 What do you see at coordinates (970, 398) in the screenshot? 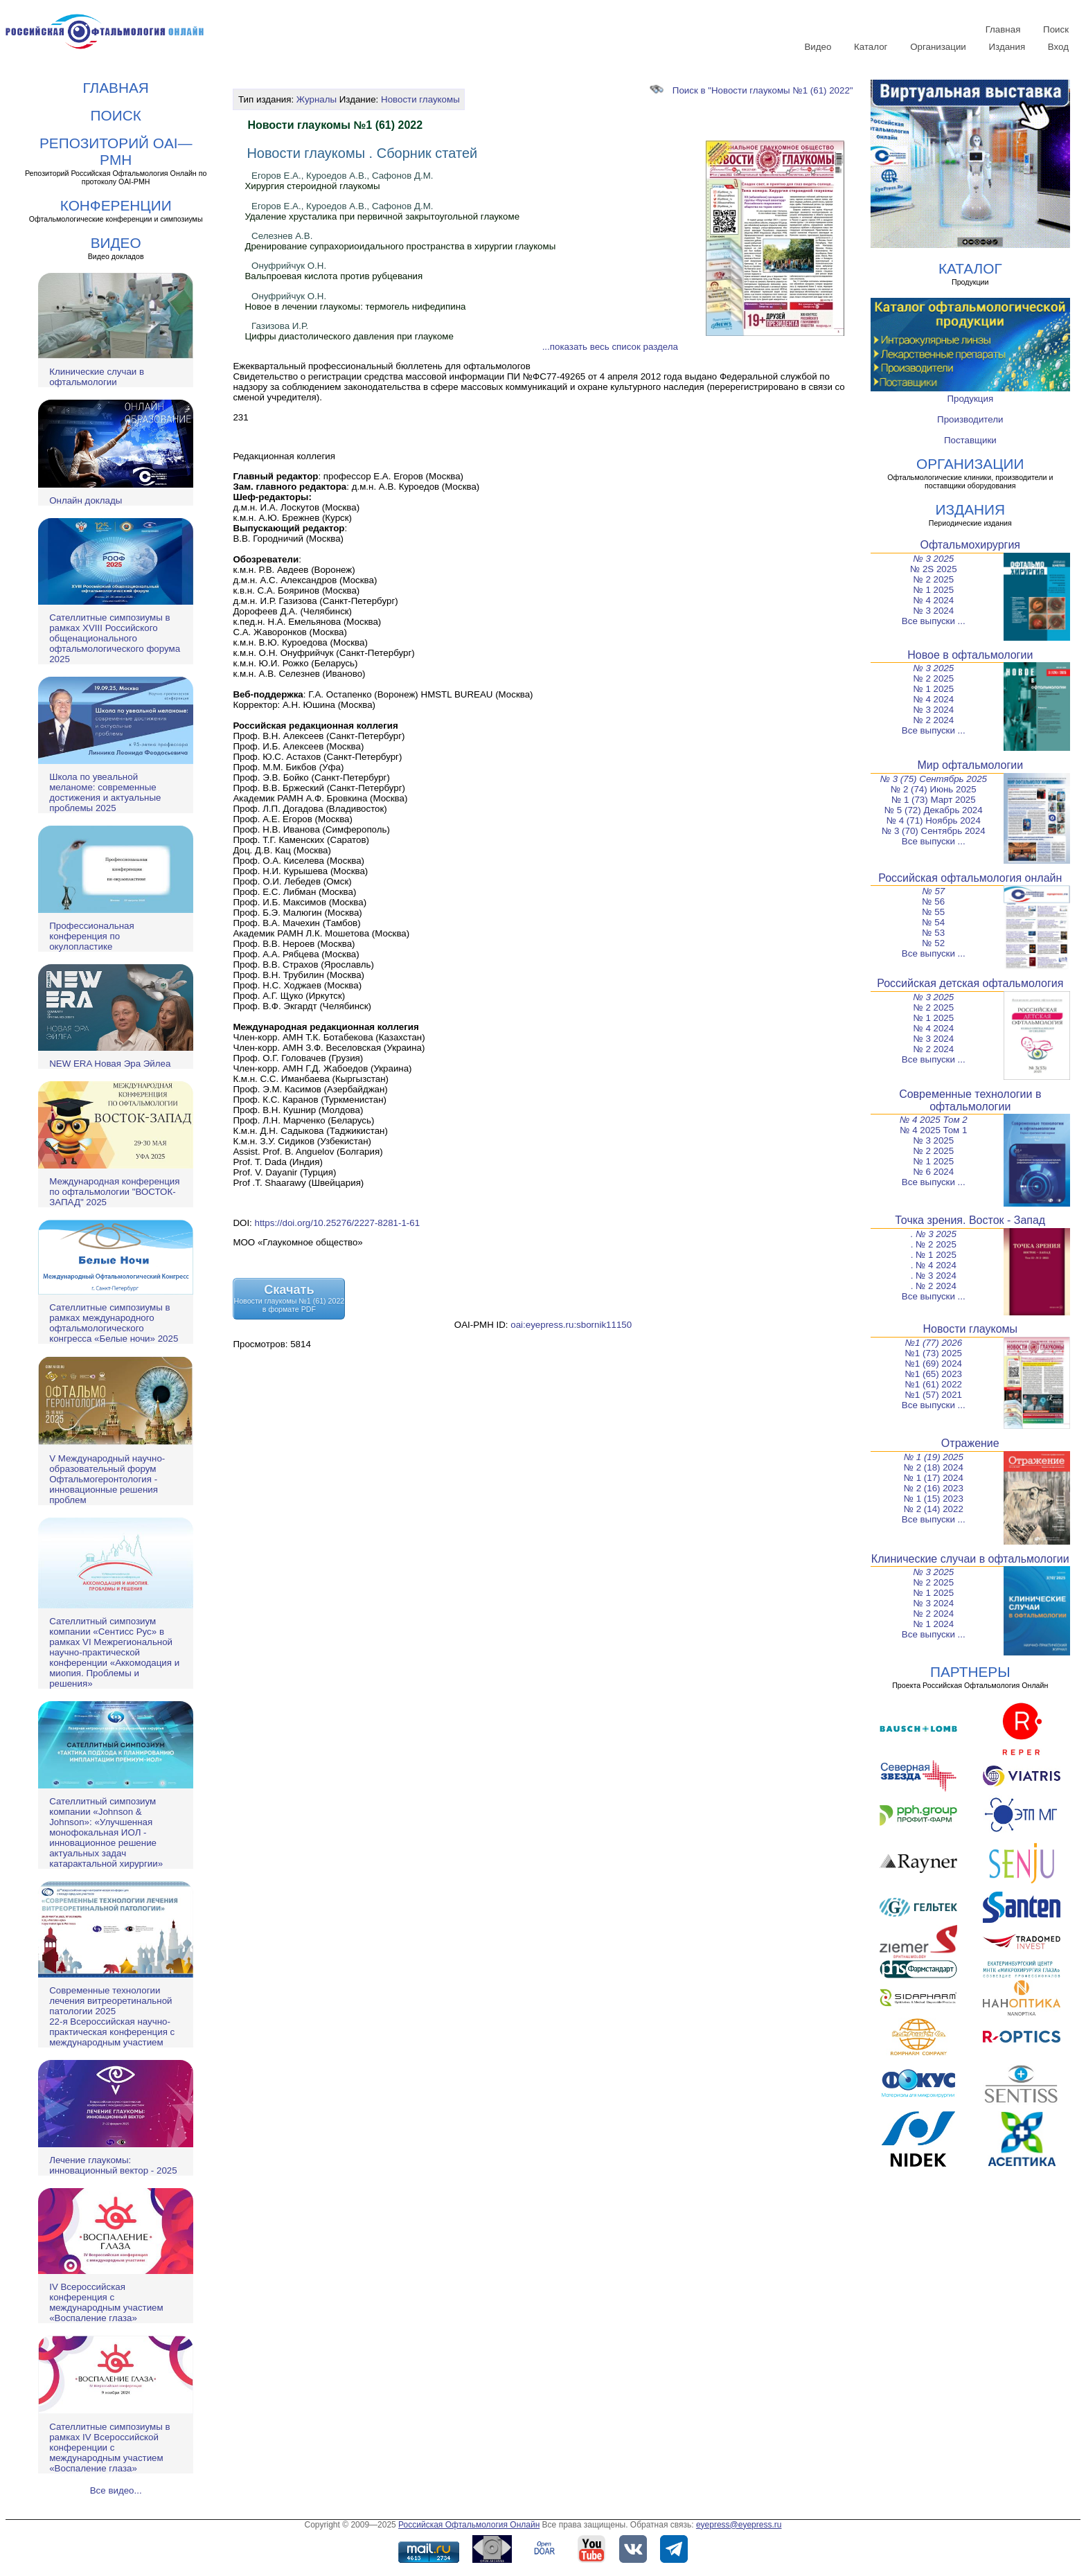
I see `Продукция` at bounding box center [970, 398].